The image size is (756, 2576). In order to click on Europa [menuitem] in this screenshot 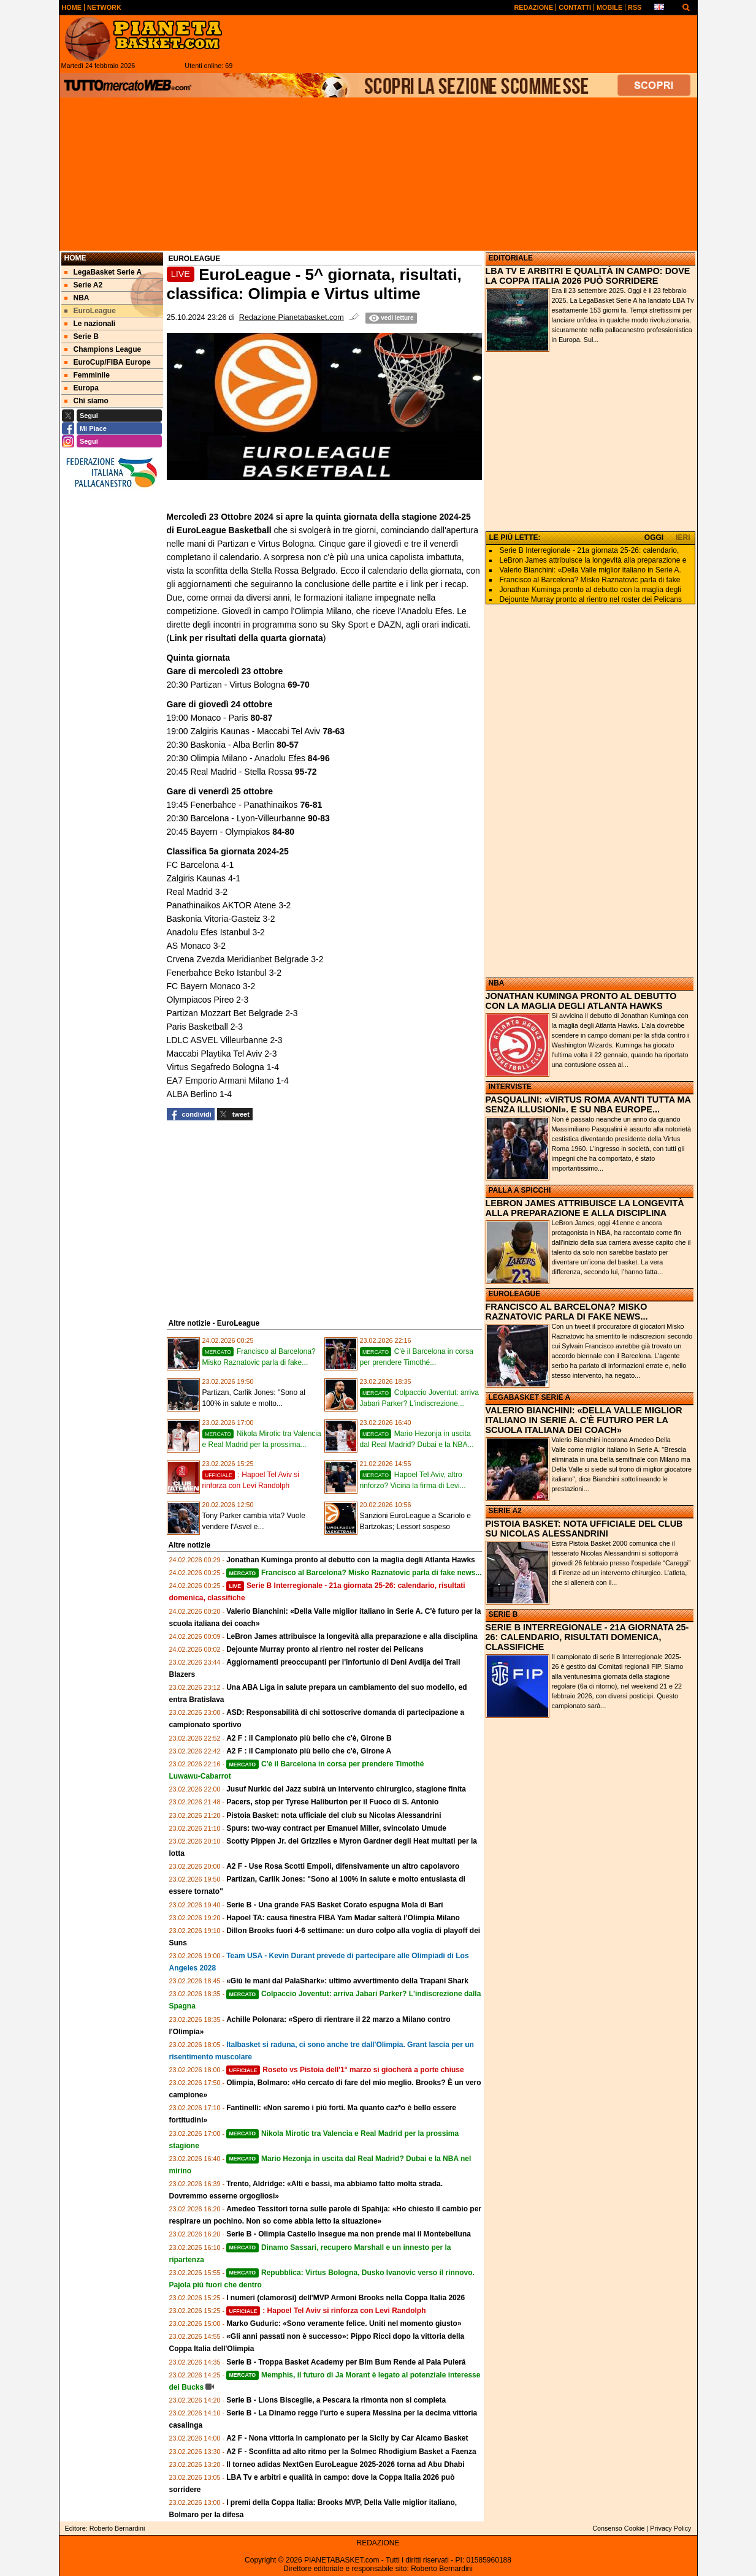, I will do `click(81, 388)`.